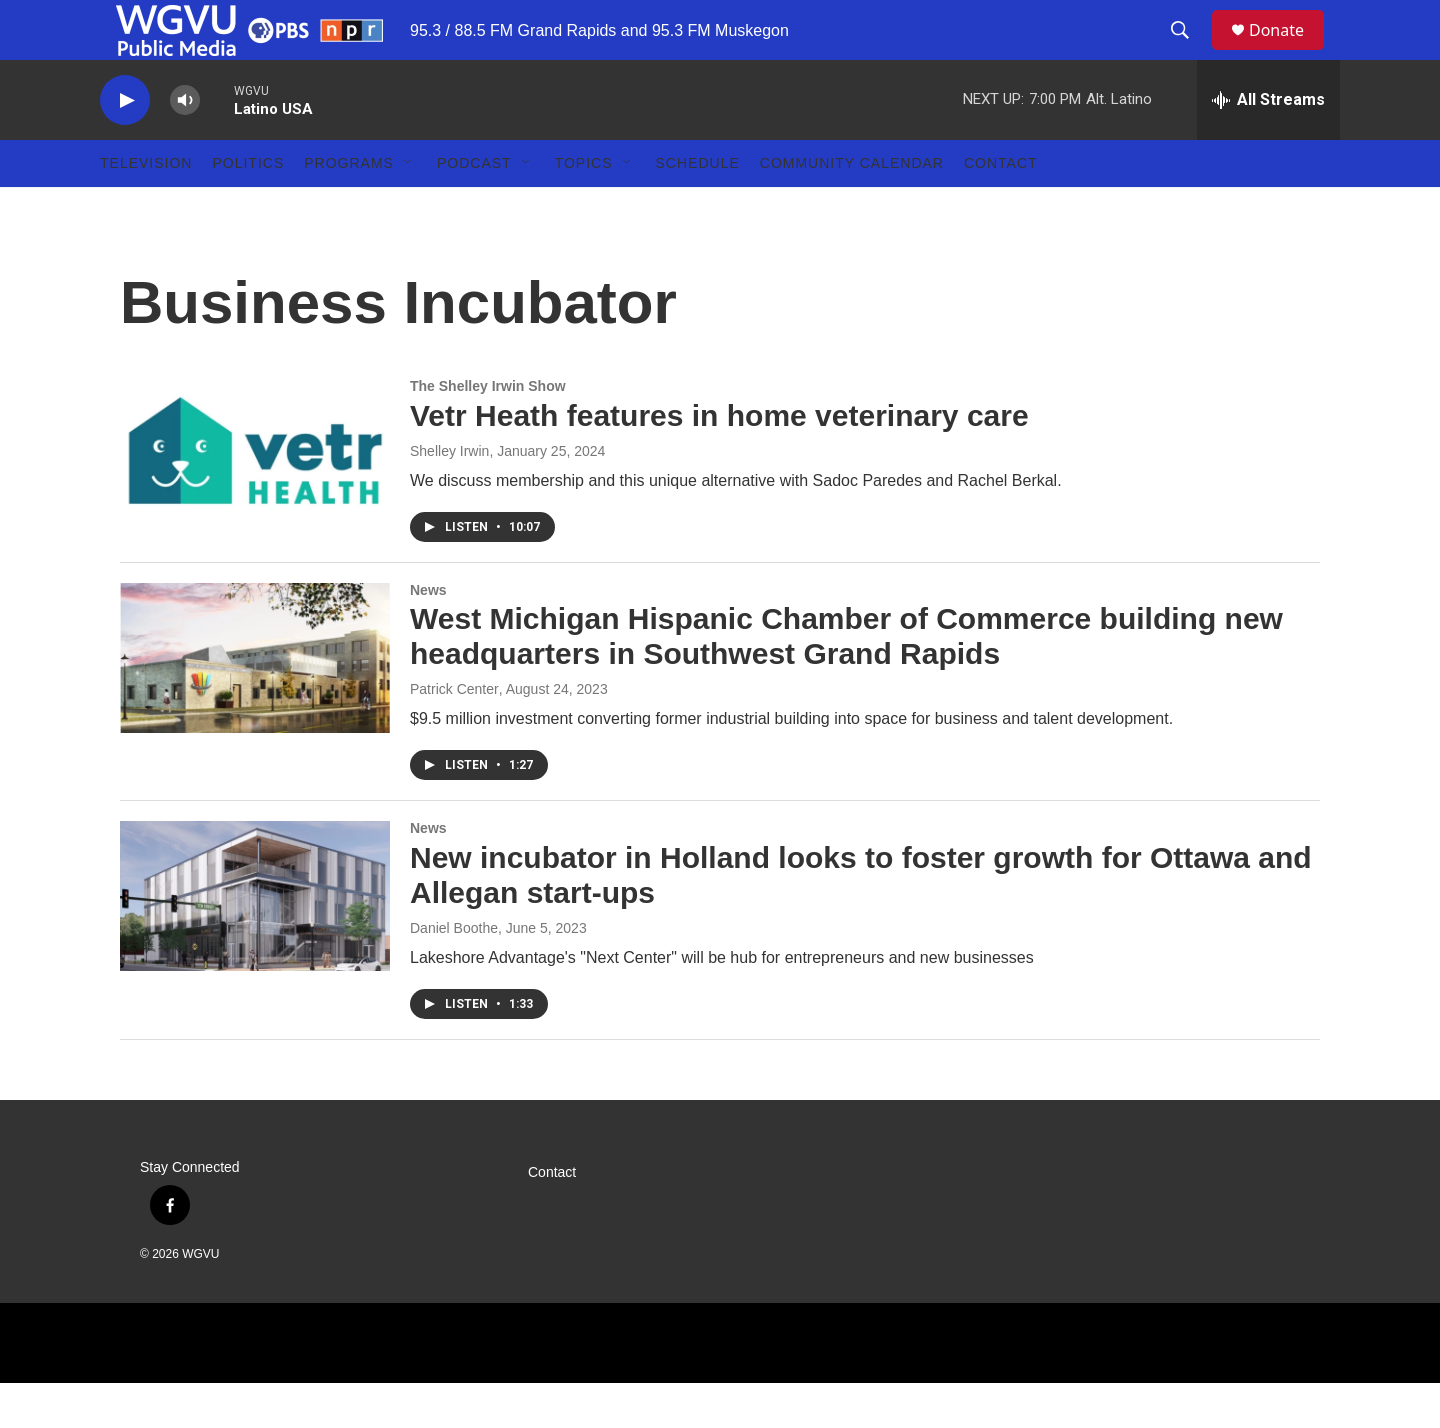 Image resolution: width=1440 pixels, height=1428 pixels. What do you see at coordinates (1189, 53) in the screenshot?
I see `[header-search-icon]` at bounding box center [1189, 53].